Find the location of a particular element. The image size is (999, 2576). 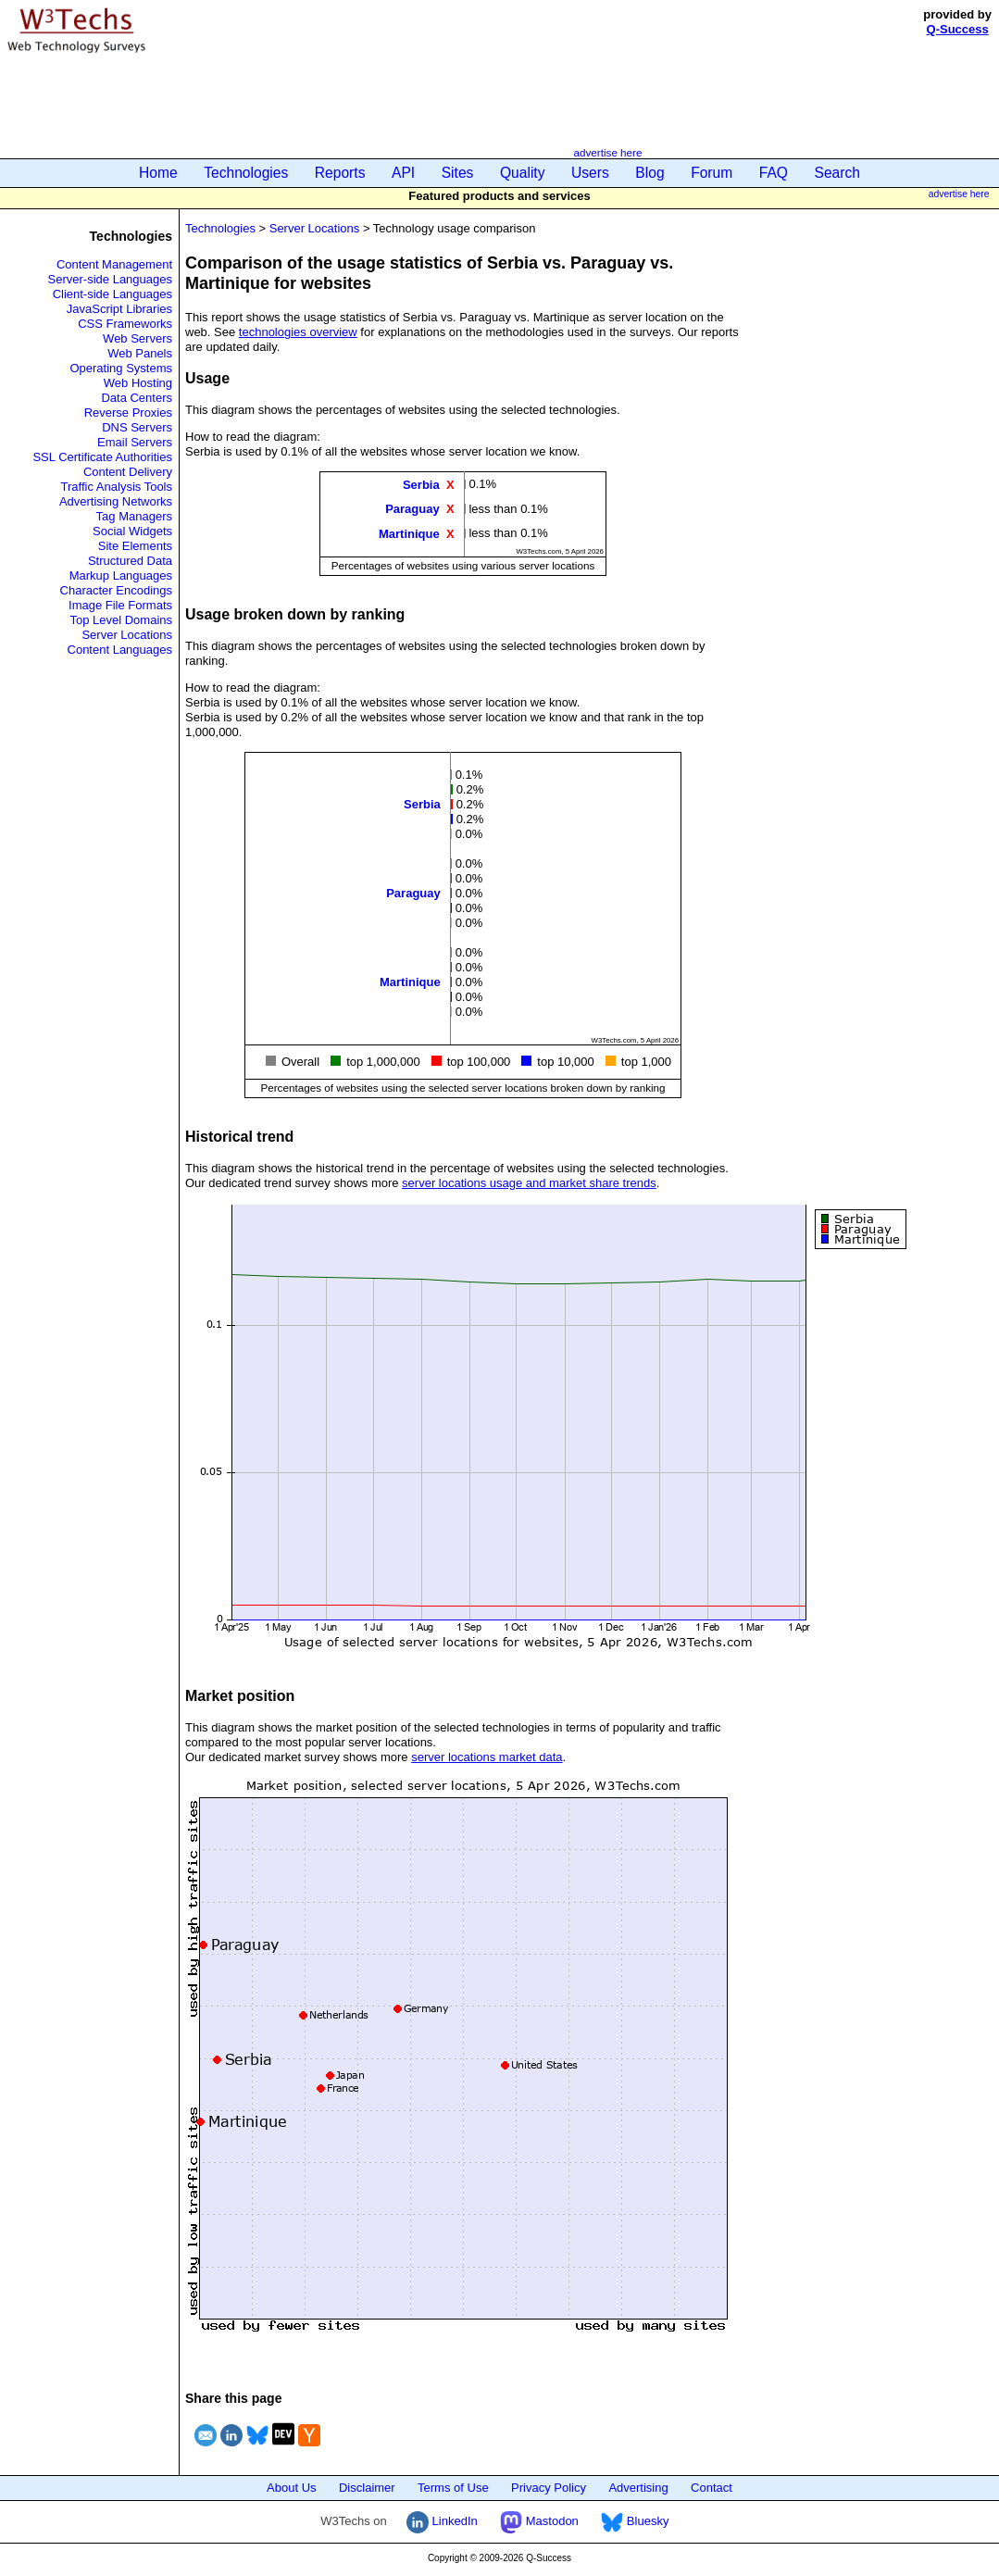

Disclaimer is located at coordinates (367, 2488).